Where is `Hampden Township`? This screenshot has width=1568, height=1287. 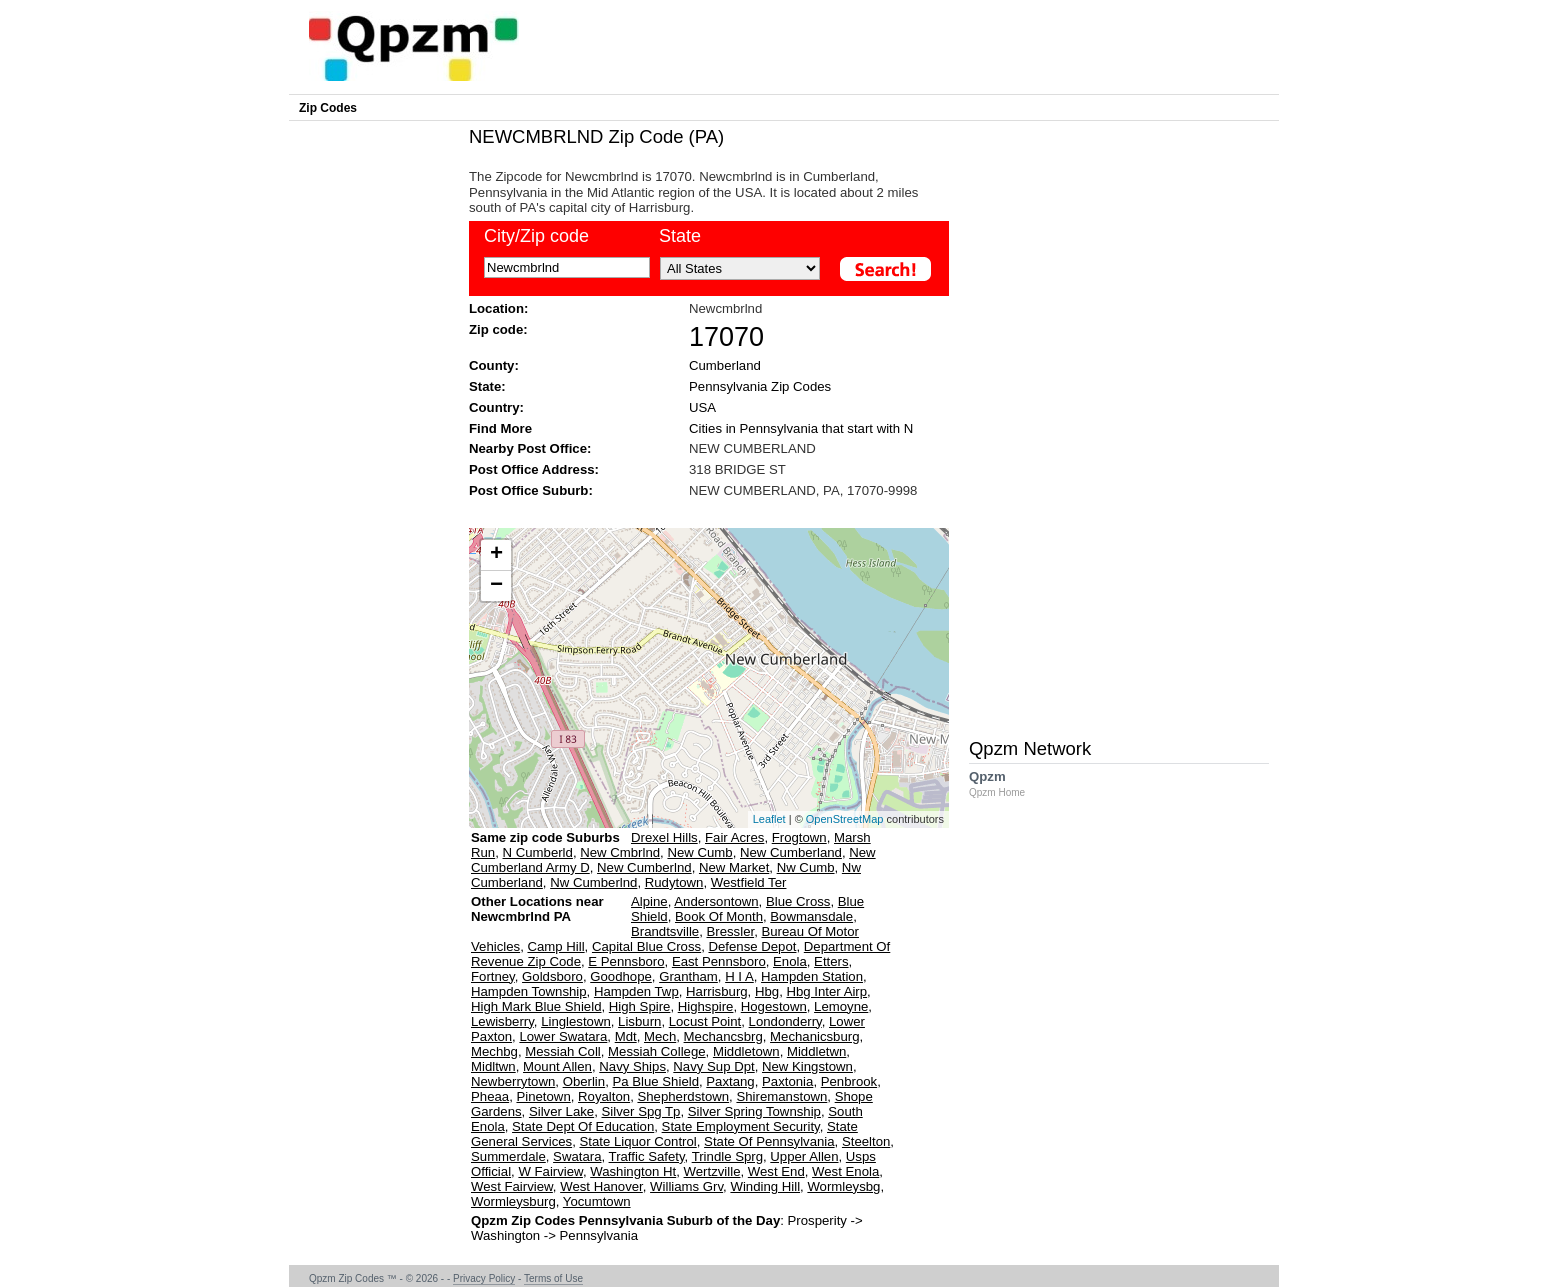 Hampden Township is located at coordinates (529, 991).